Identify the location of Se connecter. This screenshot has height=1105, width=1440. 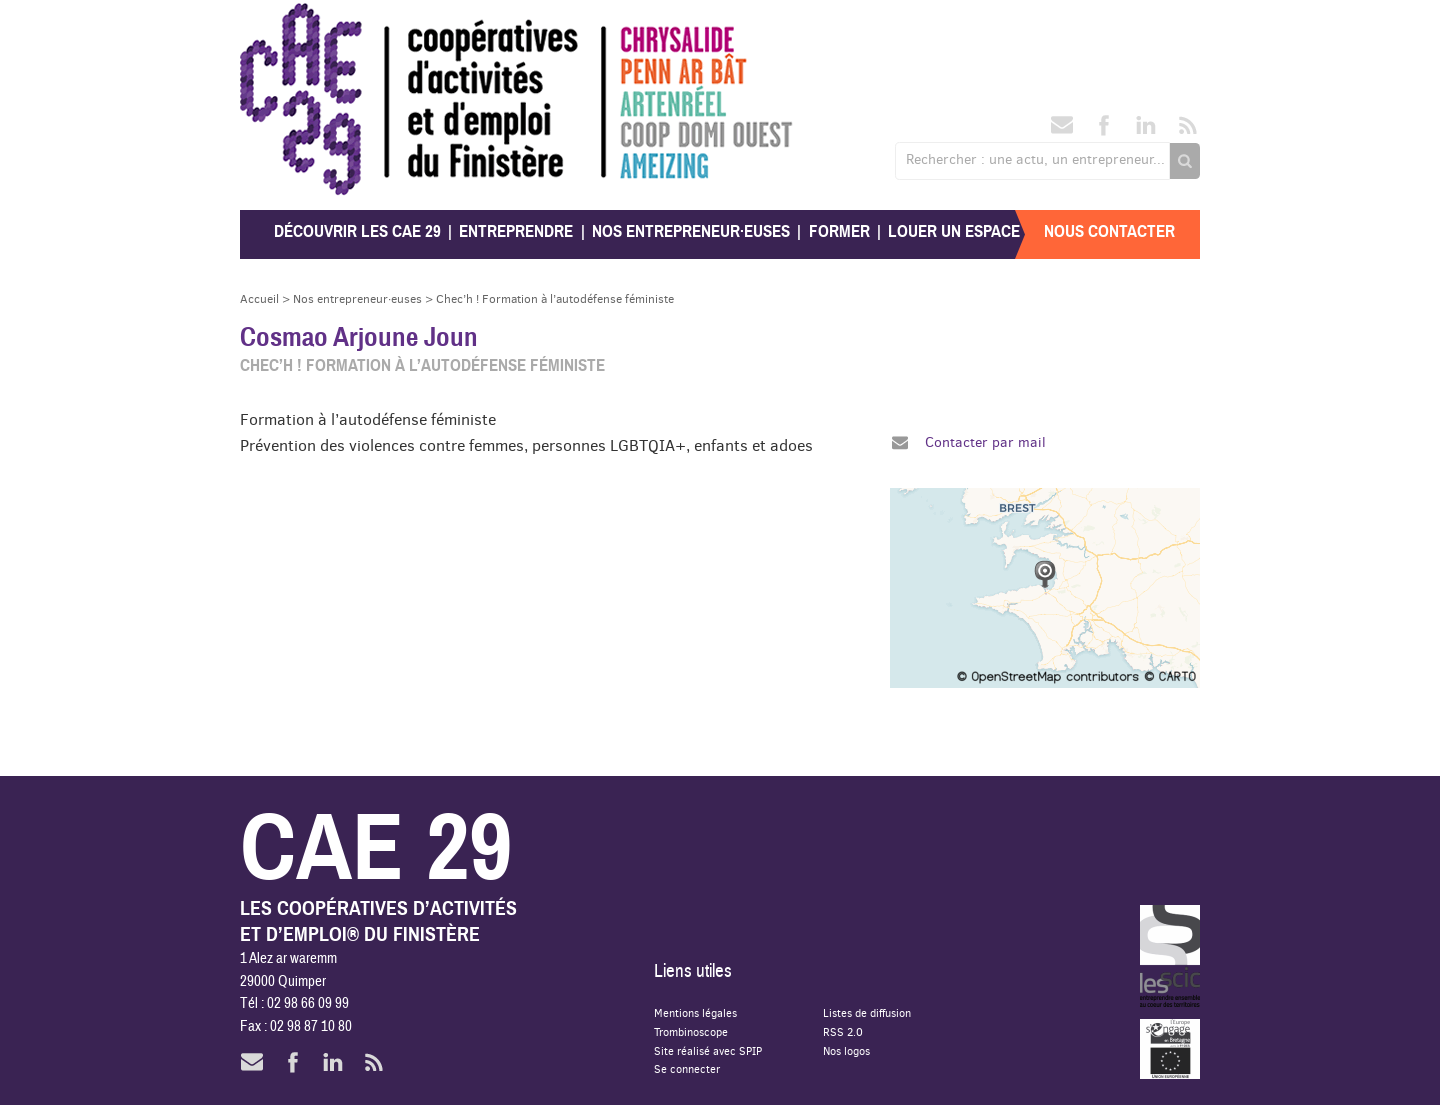
(687, 1068).